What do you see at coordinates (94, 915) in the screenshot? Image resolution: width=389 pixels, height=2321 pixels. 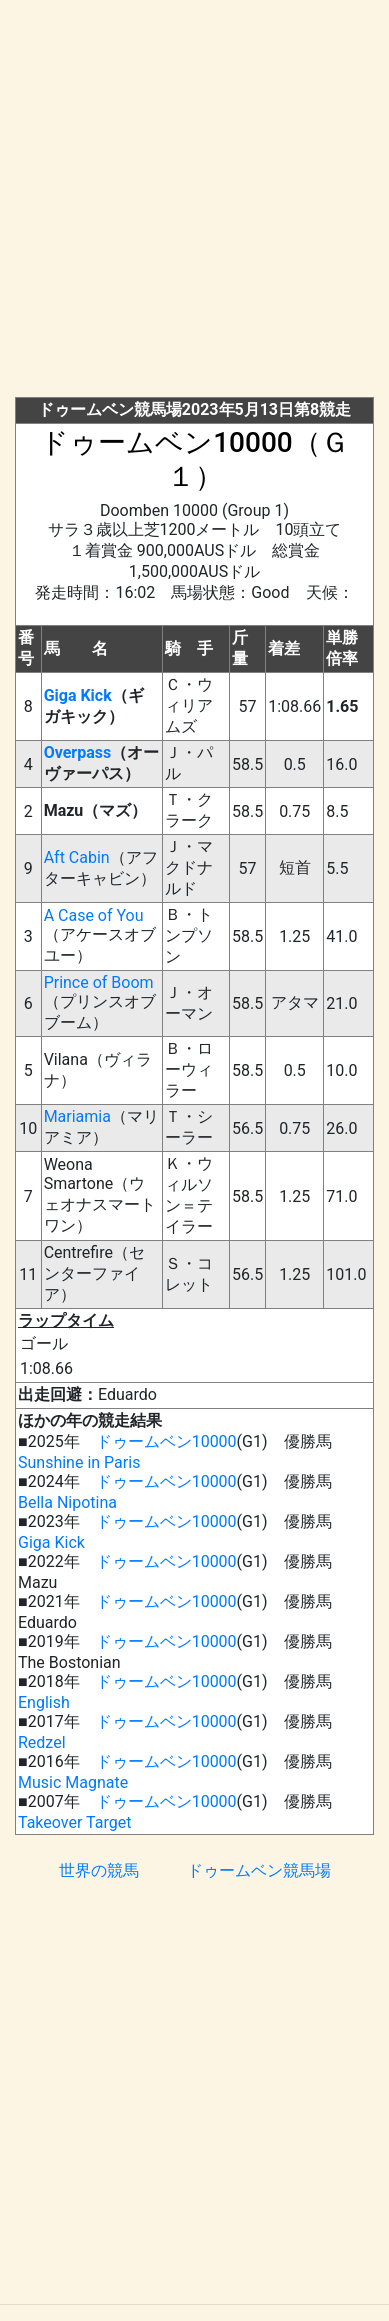 I see `A Case of You` at bounding box center [94, 915].